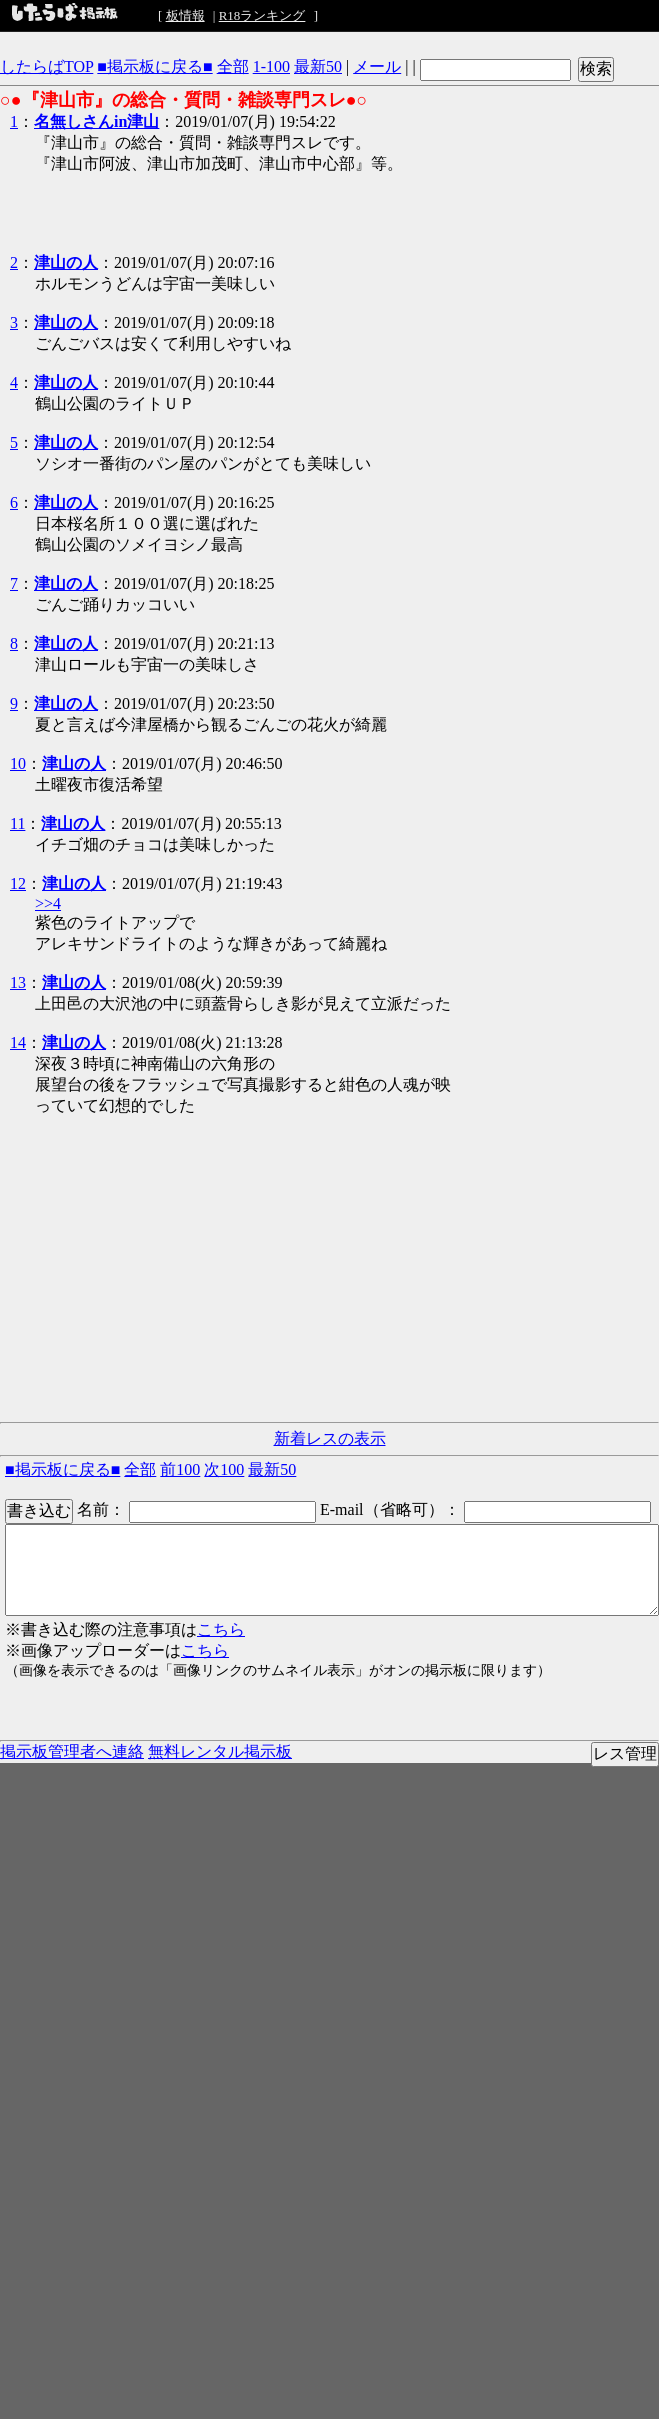 Image resolution: width=659 pixels, height=2419 pixels. Describe the element at coordinates (18, 883) in the screenshot. I see `12` at that location.